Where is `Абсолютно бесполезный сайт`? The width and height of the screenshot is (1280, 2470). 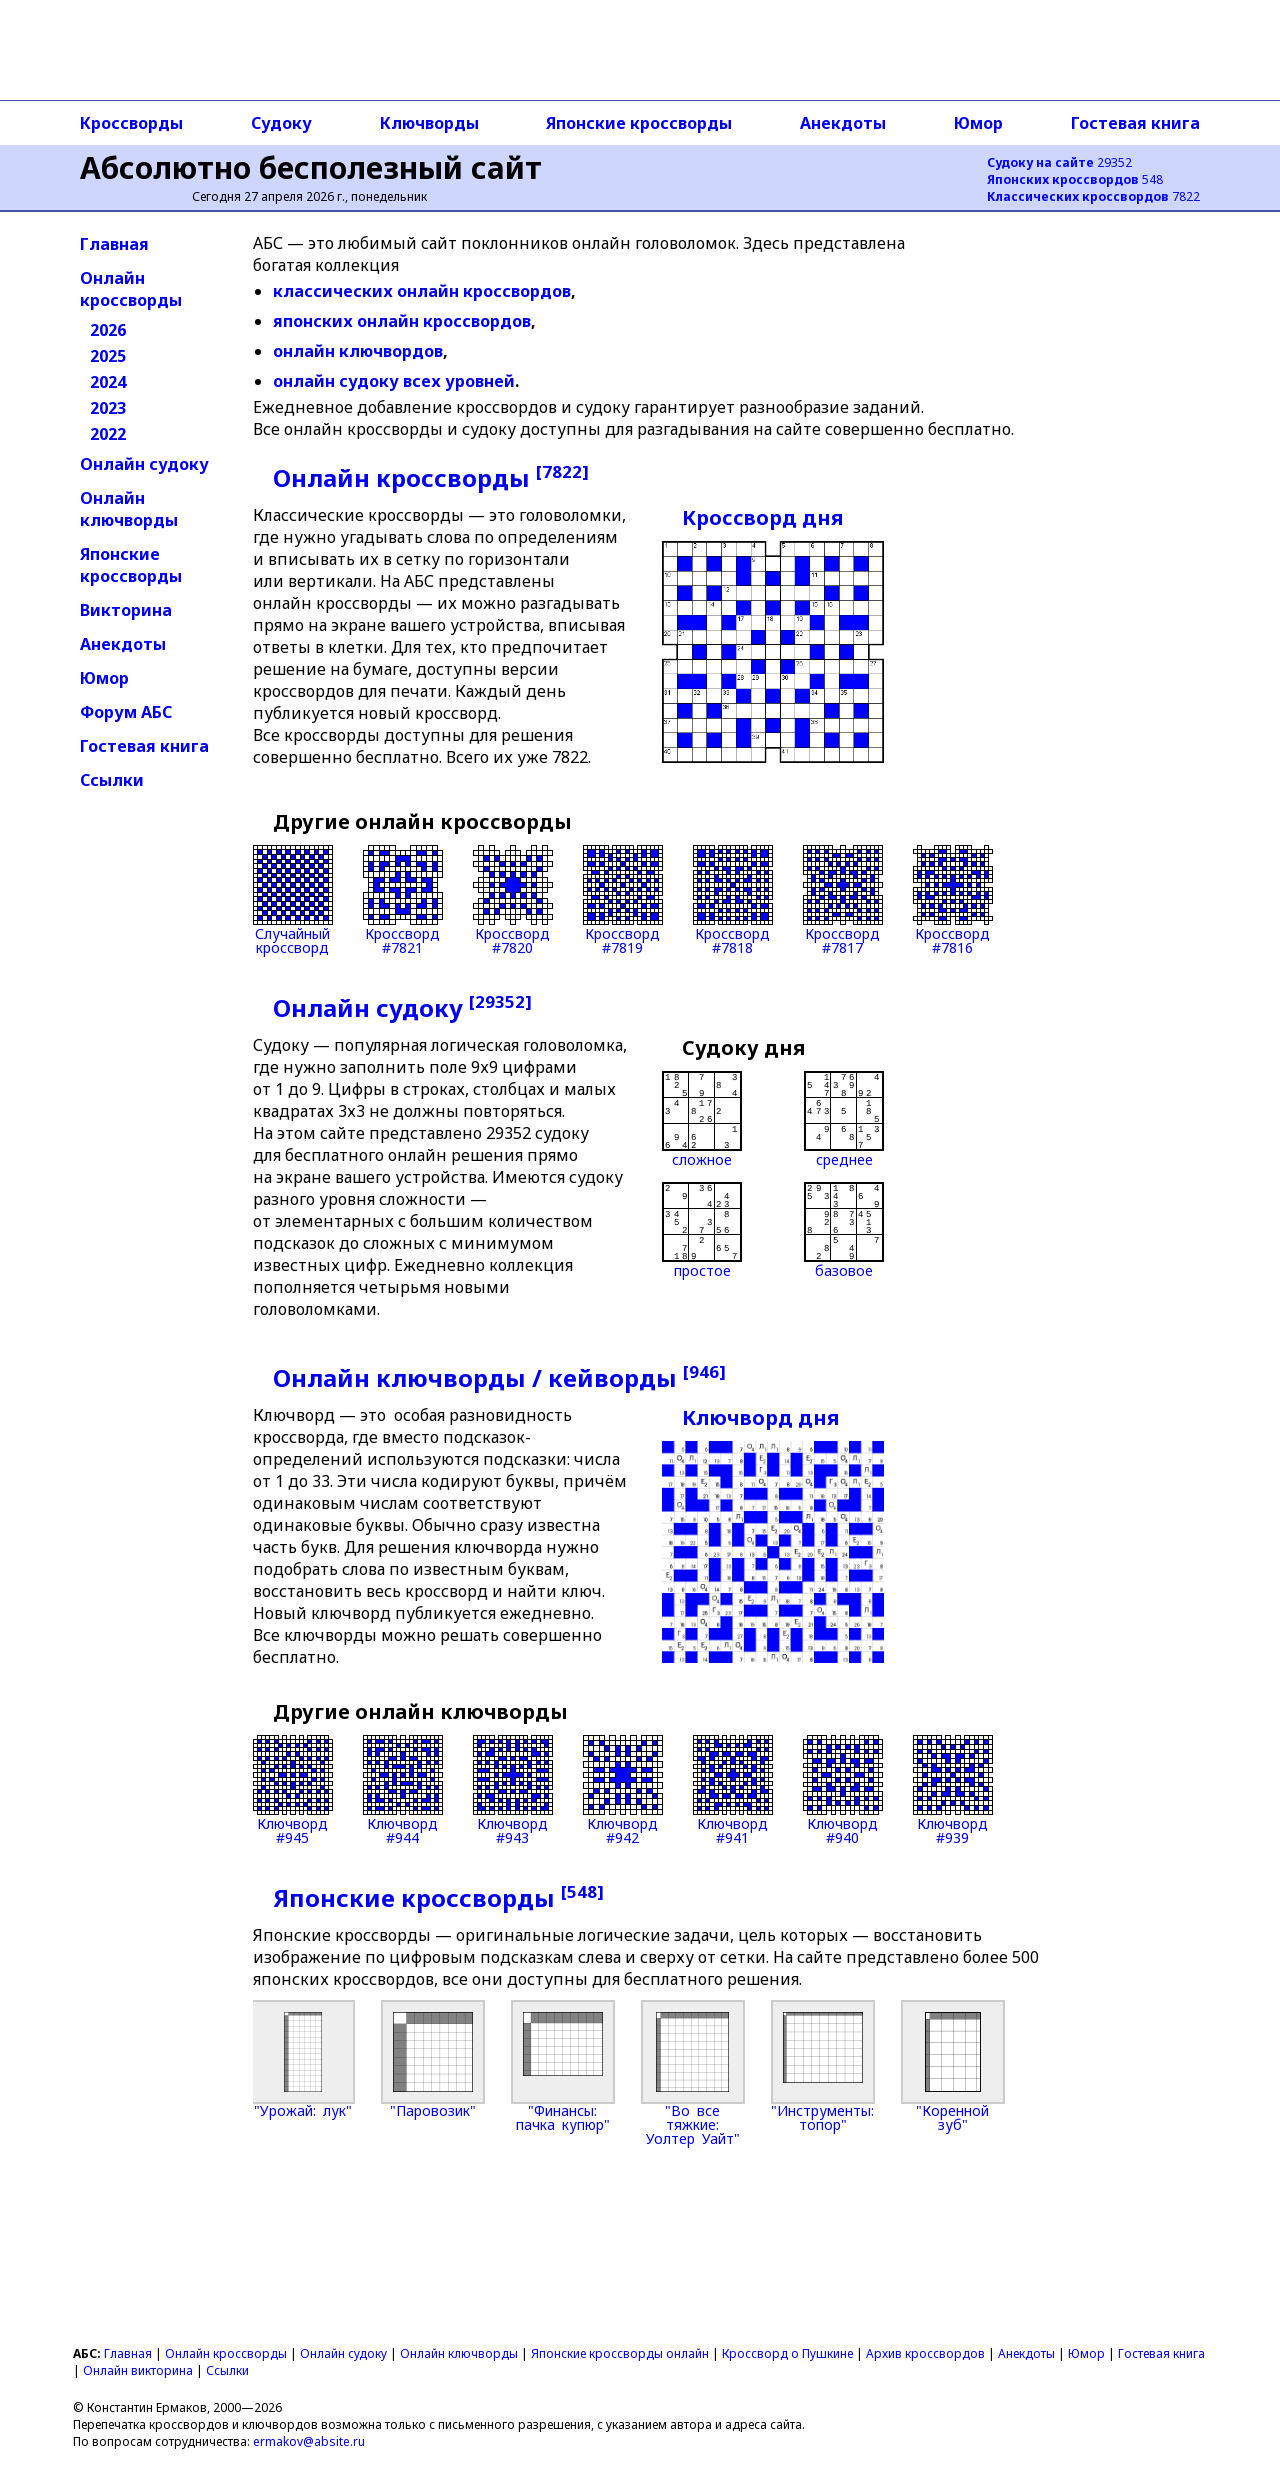
Абсолютно бесполезный сайт is located at coordinates (311, 167).